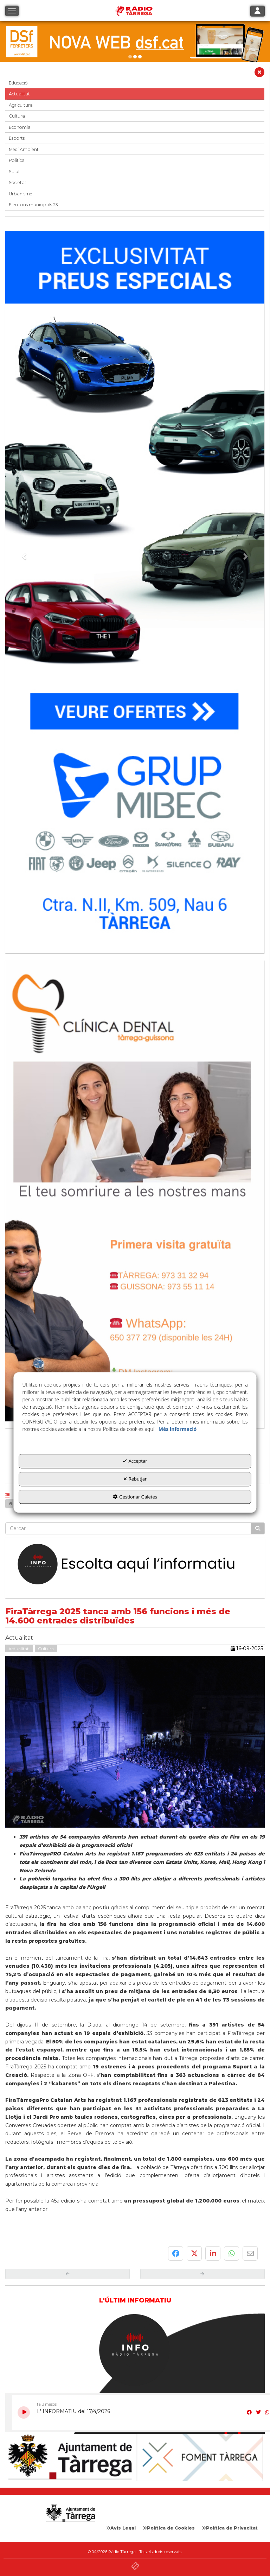  Describe the element at coordinates (17, 116) in the screenshot. I see `Cultura [button]` at that location.